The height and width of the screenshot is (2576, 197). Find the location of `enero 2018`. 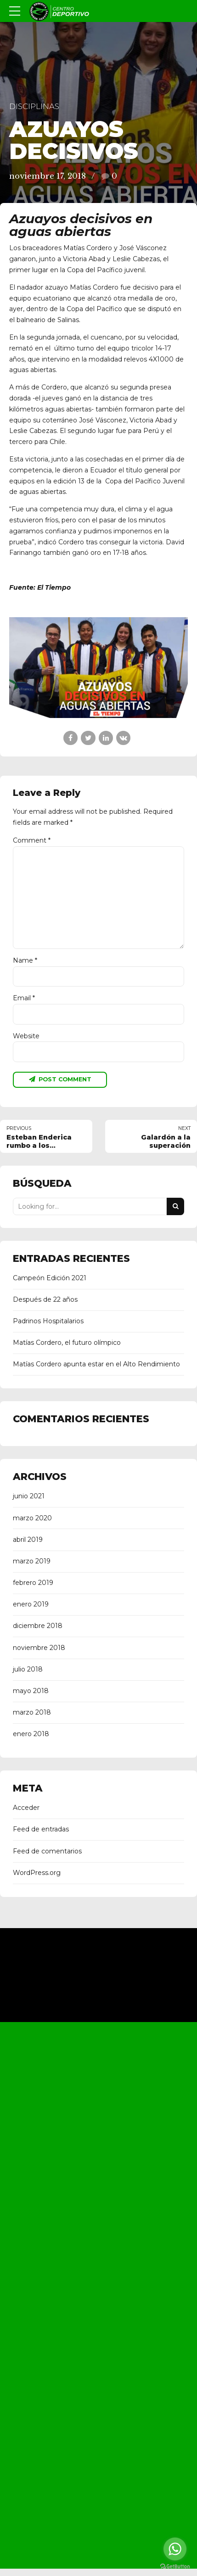

enero 2018 is located at coordinates (31, 1735).